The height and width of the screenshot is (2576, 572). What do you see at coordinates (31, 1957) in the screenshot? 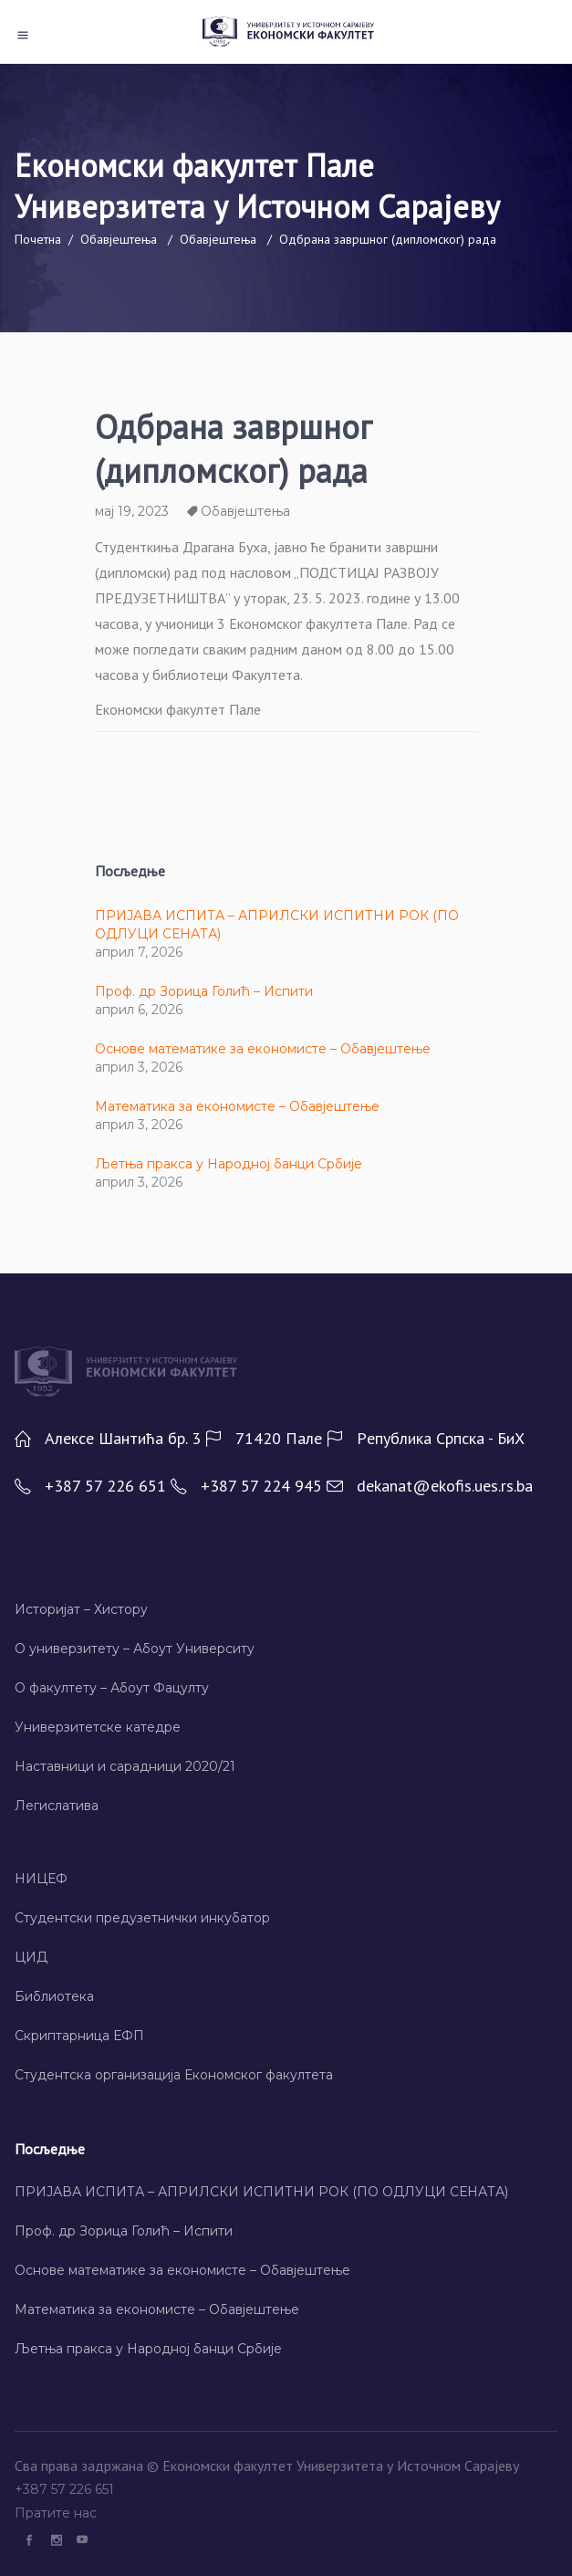
I see `ЦИД` at bounding box center [31, 1957].